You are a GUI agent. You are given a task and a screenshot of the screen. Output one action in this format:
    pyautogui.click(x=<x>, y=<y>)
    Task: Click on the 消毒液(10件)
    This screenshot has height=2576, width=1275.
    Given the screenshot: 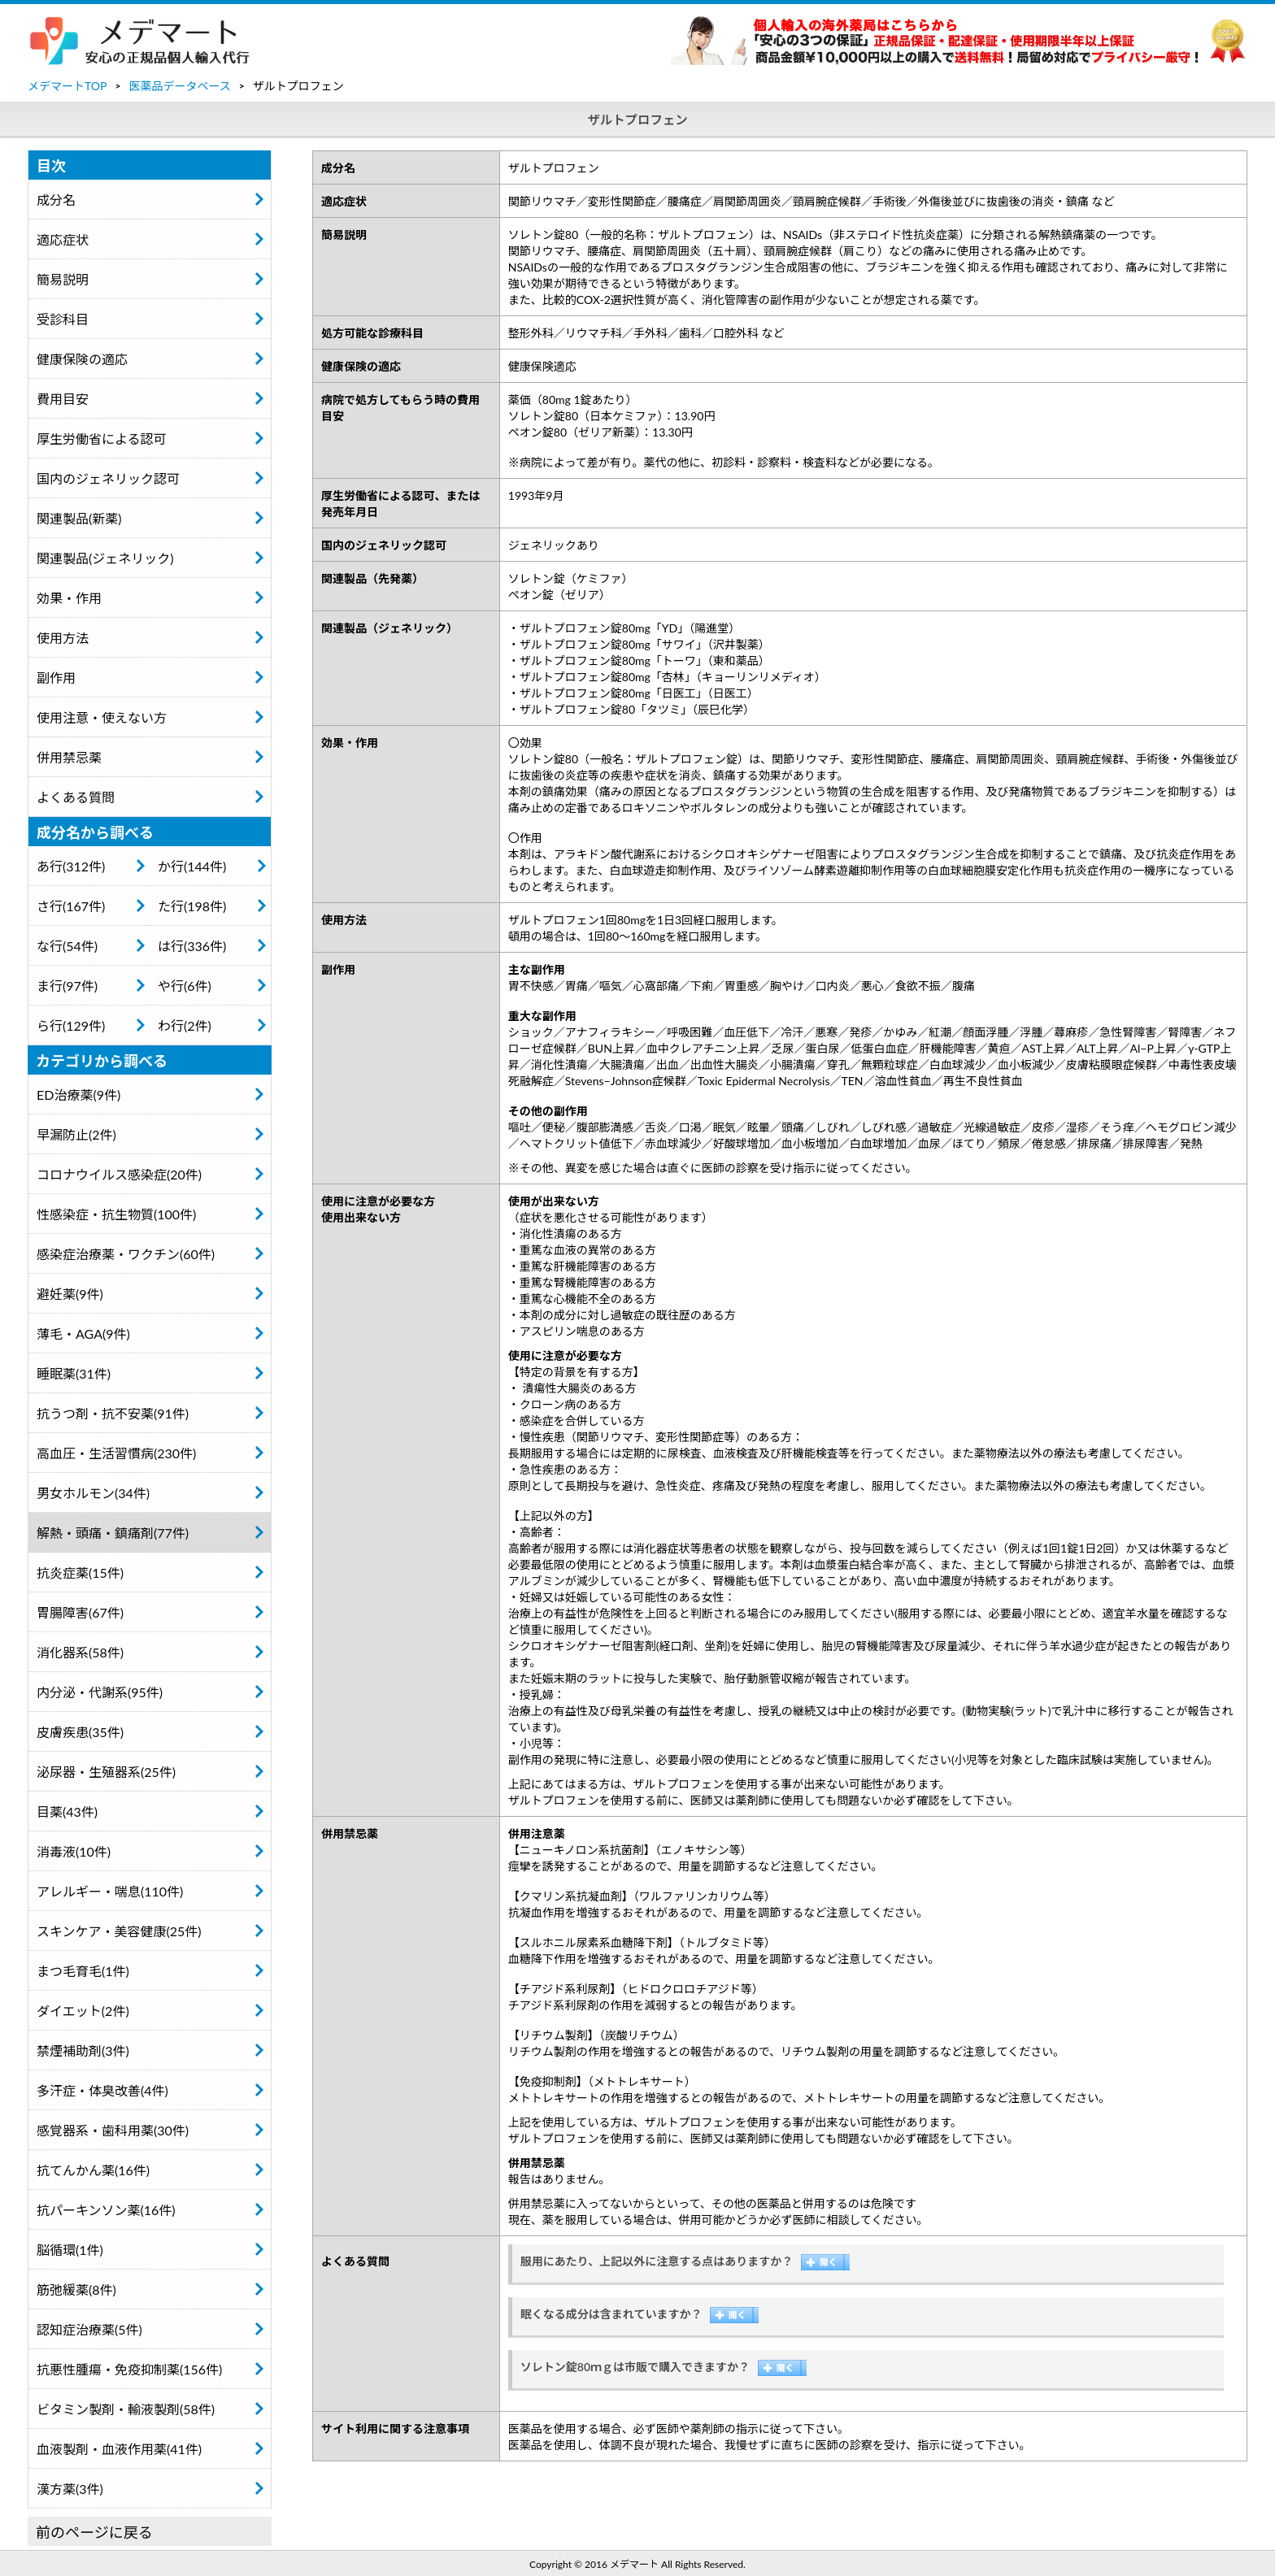 What is the action you would take?
    pyautogui.click(x=74, y=1851)
    